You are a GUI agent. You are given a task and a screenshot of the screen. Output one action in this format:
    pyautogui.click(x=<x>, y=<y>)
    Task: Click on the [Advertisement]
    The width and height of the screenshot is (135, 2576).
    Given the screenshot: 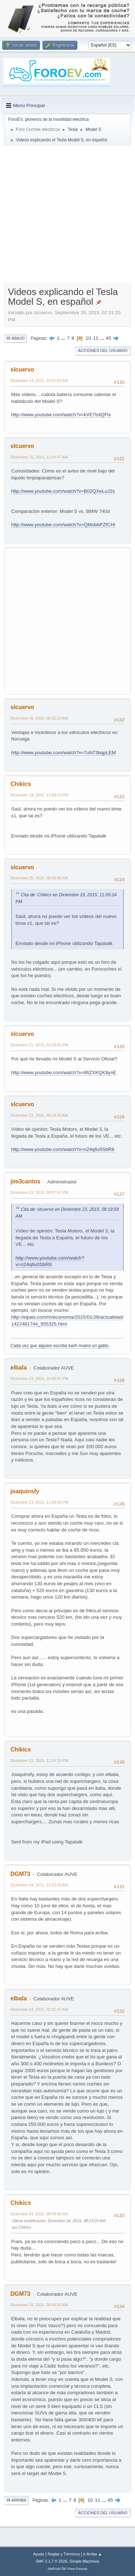 What is the action you would take?
    pyautogui.click(x=67, y=215)
    